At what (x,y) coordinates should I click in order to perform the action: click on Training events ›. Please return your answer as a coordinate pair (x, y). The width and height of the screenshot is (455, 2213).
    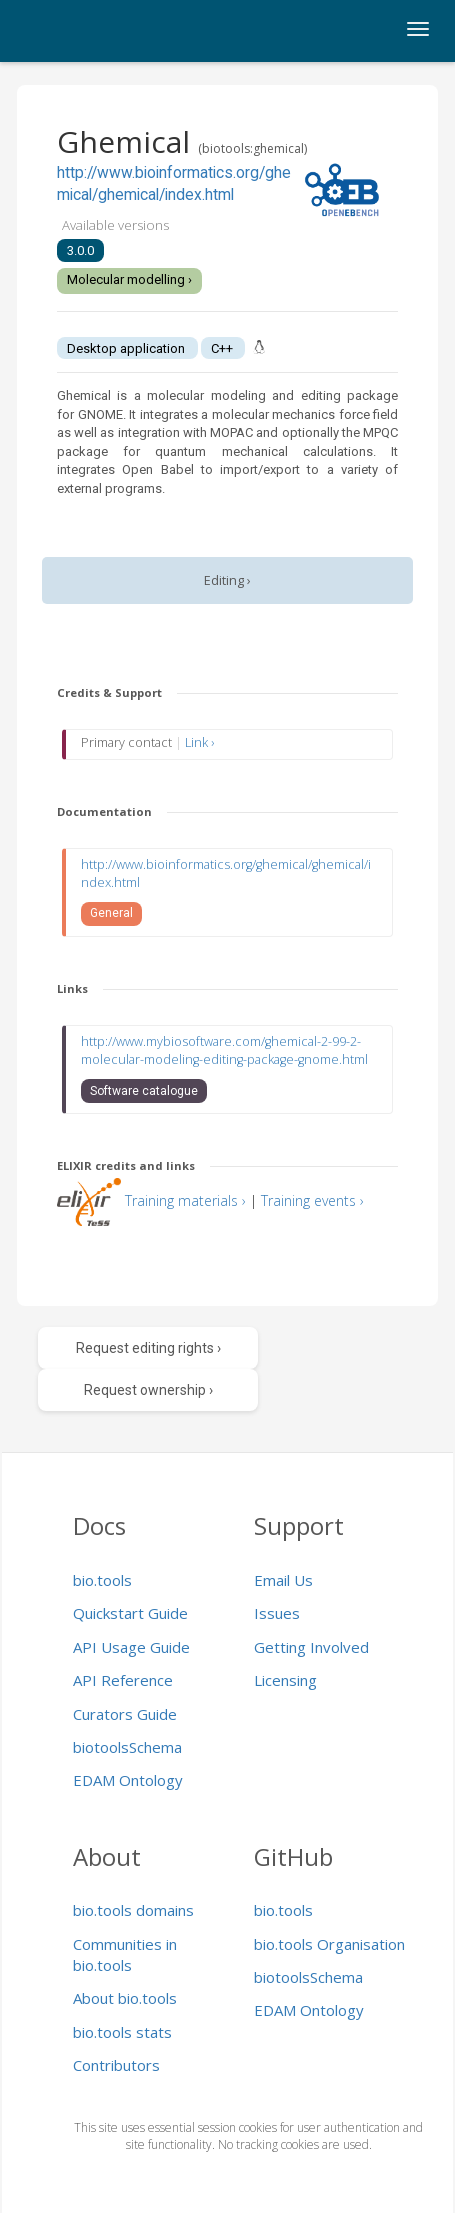
    Looking at the image, I should click on (312, 1200).